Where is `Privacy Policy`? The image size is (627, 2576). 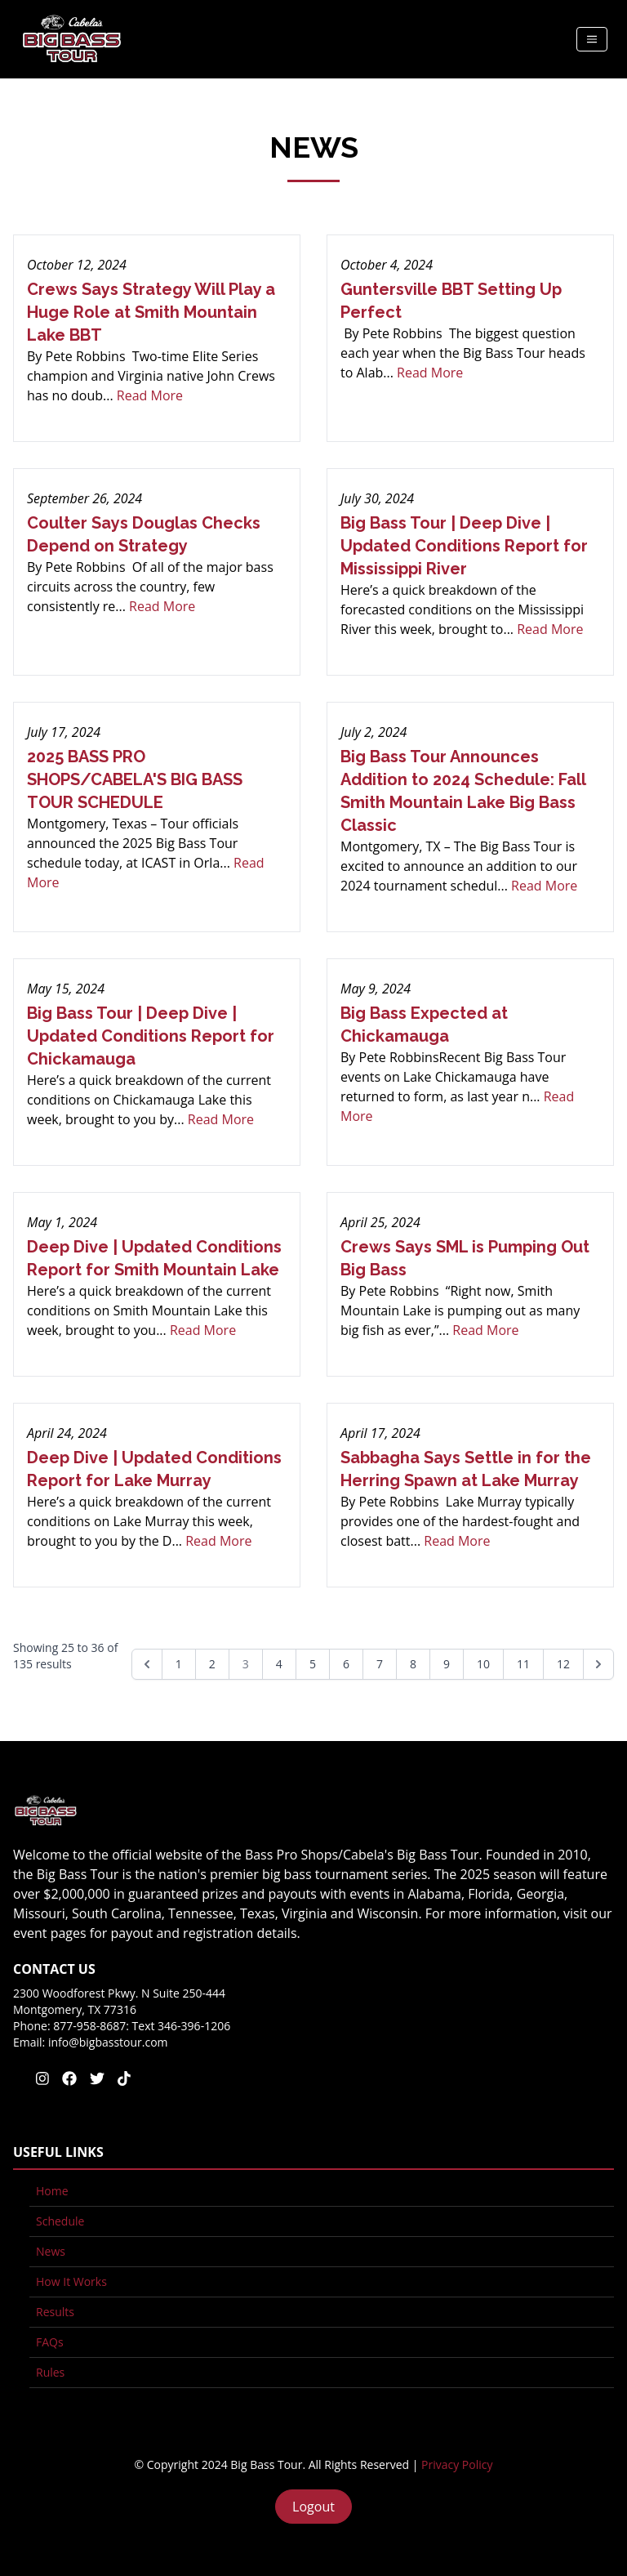 Privacy Policy is located at coordinates (456, 2464).